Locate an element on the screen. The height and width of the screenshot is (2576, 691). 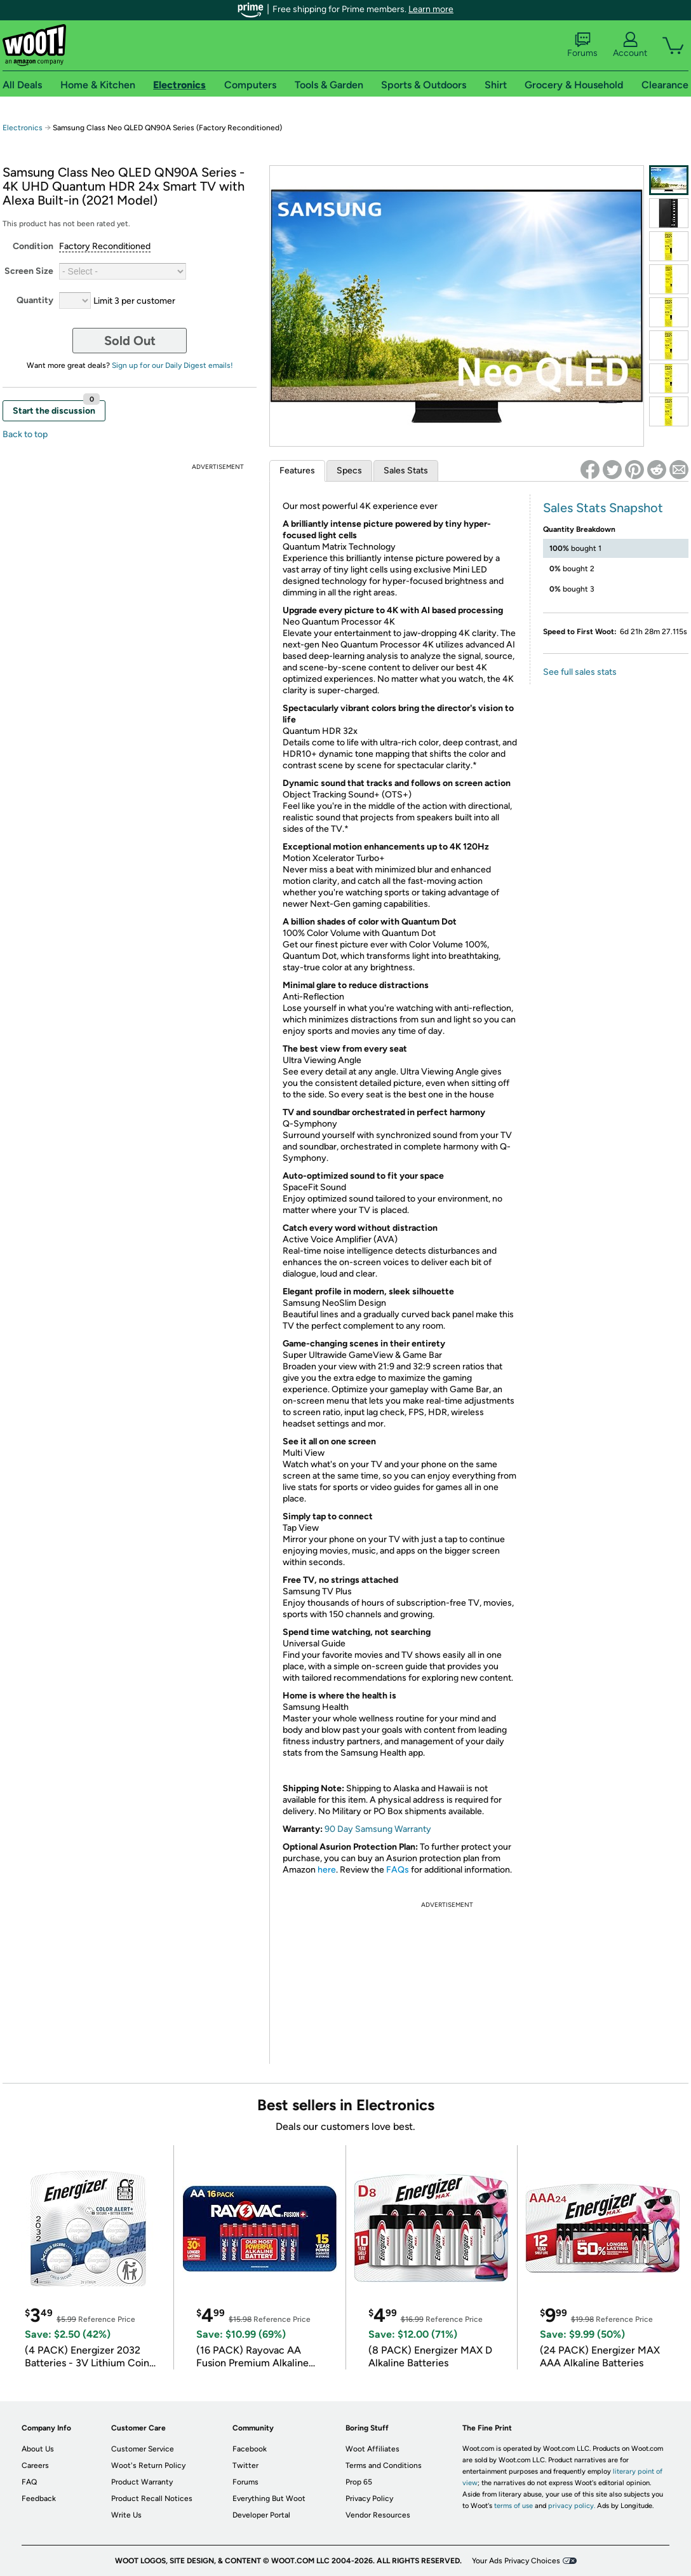
Specs is located at coordinates (349, 470).